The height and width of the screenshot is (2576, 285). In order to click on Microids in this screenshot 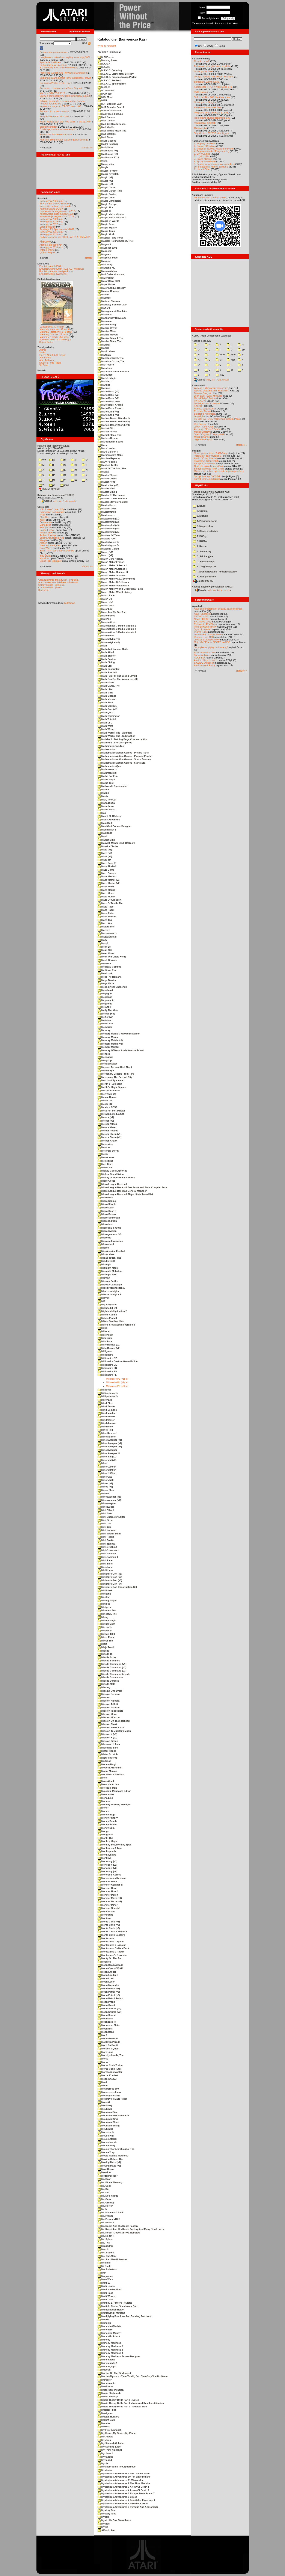, I will do `click(104, 1237)`.